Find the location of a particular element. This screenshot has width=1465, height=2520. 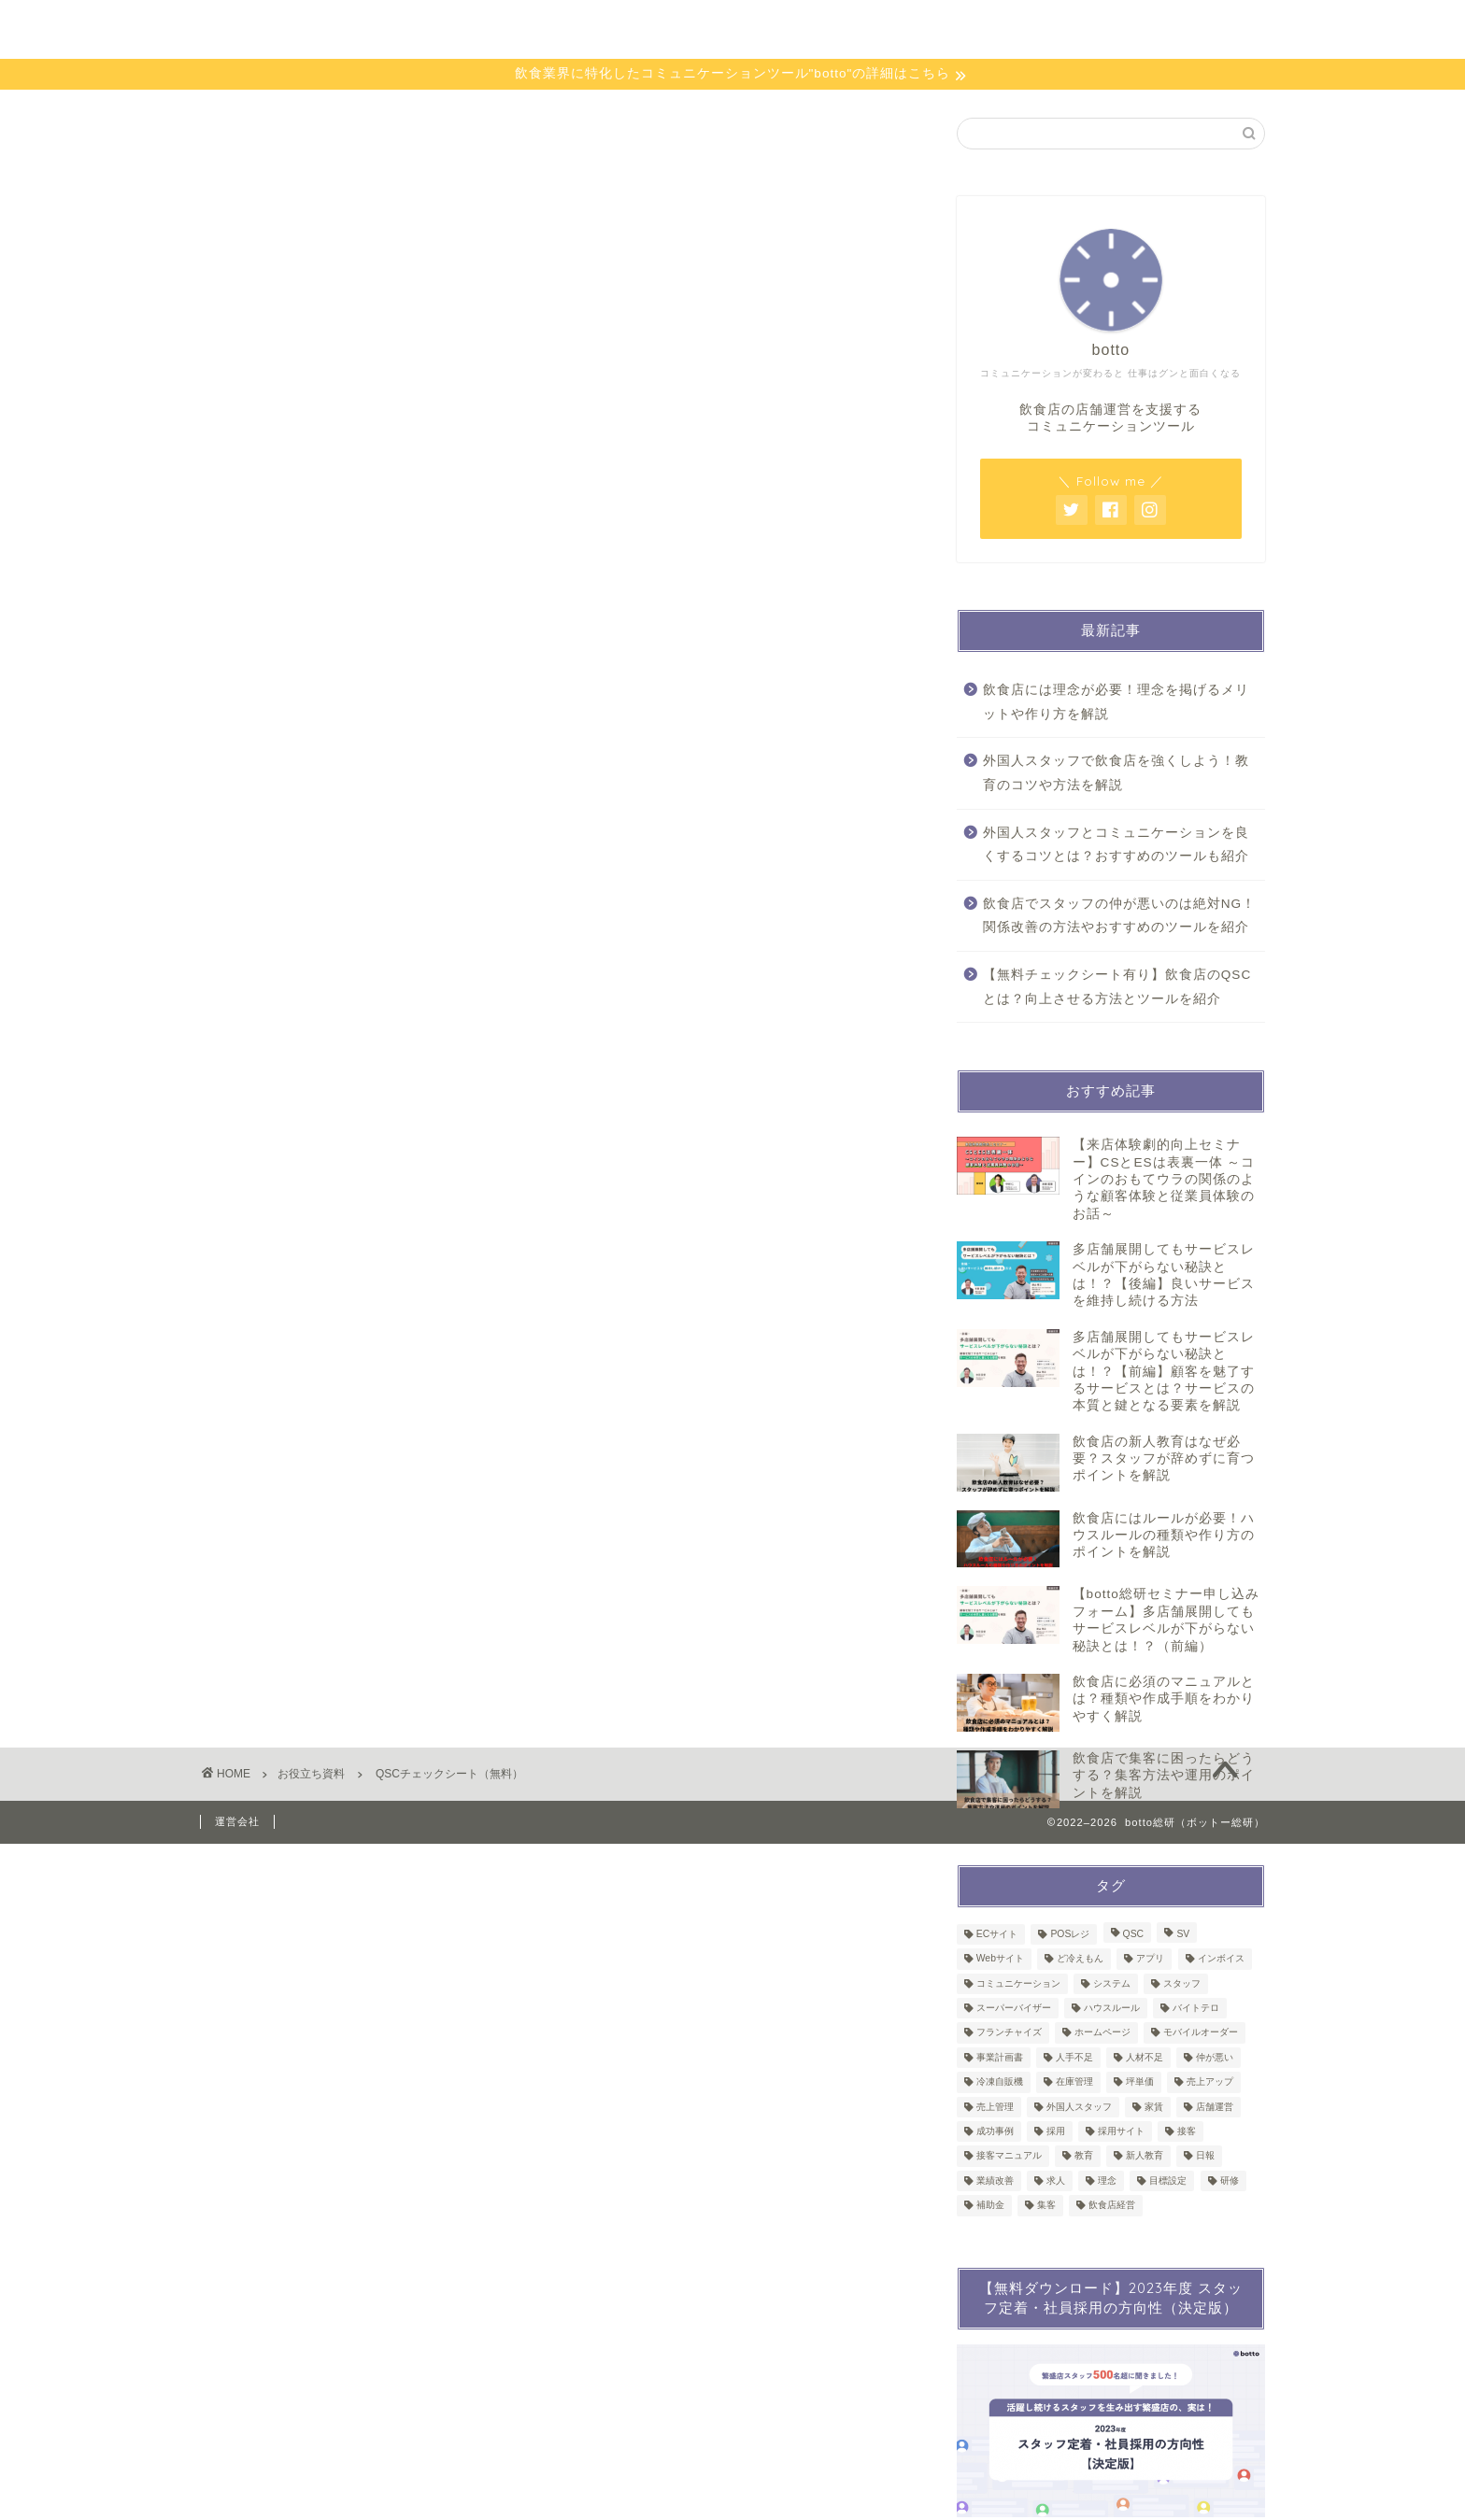

目標設定 [目標設定 (1個の項目)] is located at coordinates (1168, 2180).